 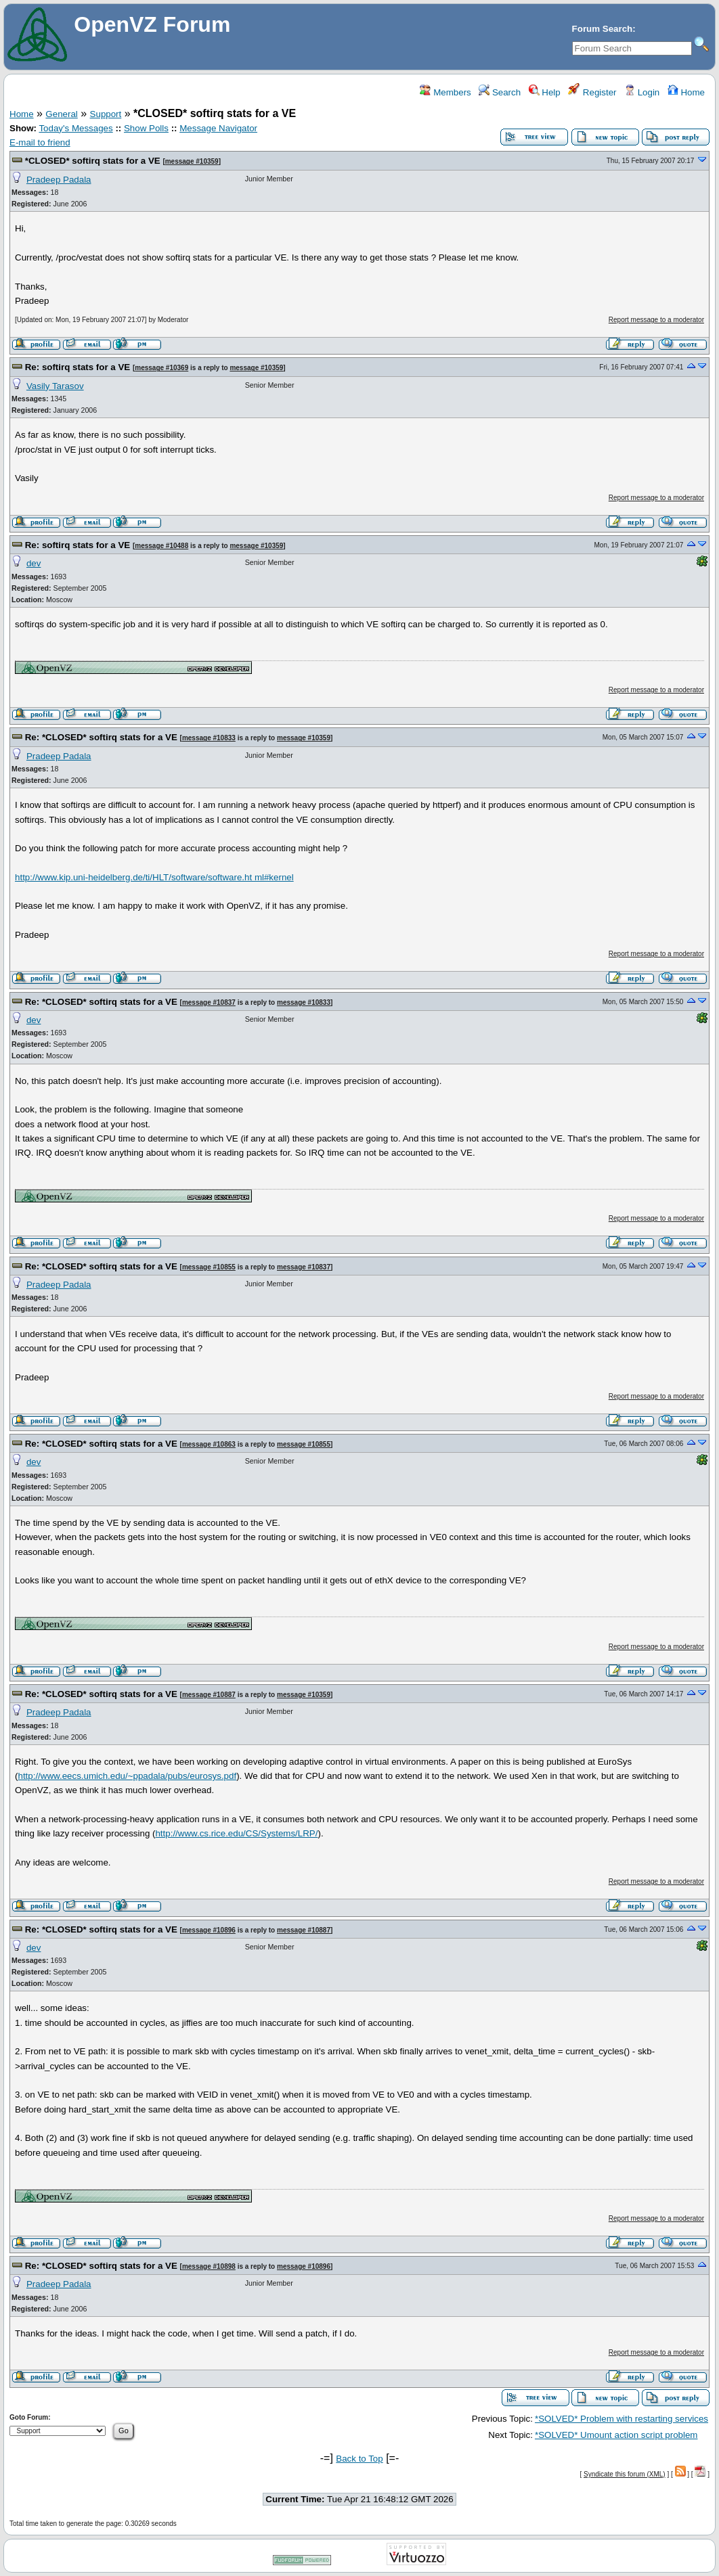 What do you see at coordinates (209, 1930) in the screenshot?
I see `message #10896` at bounding box center [209, 1930].